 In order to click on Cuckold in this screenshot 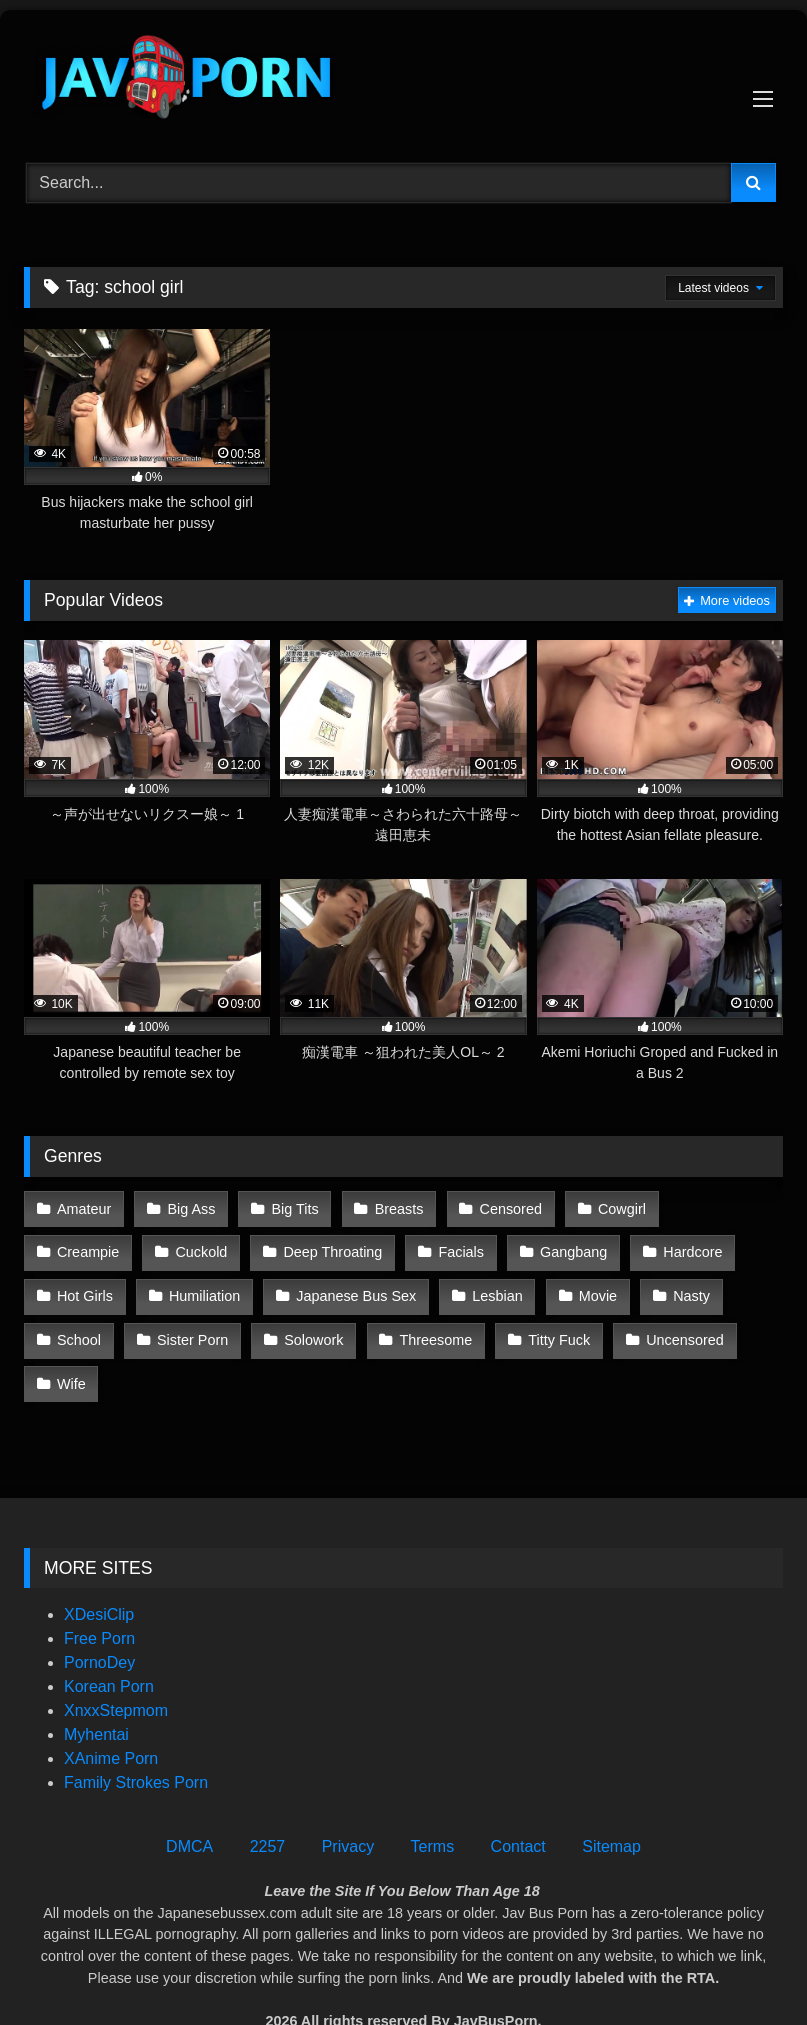, I will do `click(83, 1250)`.